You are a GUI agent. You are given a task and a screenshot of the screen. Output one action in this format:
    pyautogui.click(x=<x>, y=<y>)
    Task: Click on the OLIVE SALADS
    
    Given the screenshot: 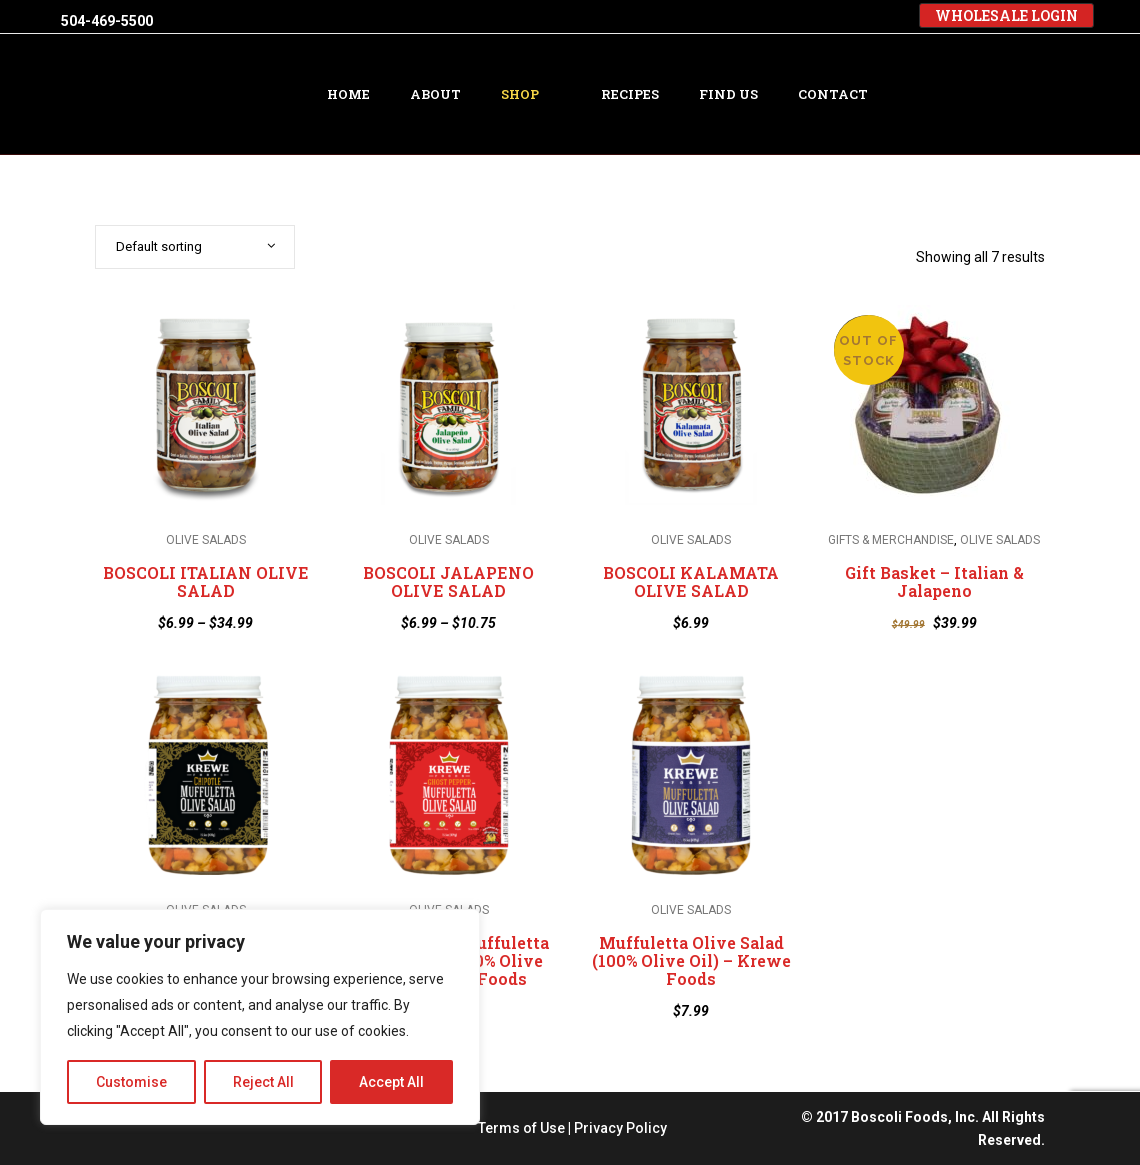 What is the action you would take?
    pyautogui.click(x=206, y=541)
    